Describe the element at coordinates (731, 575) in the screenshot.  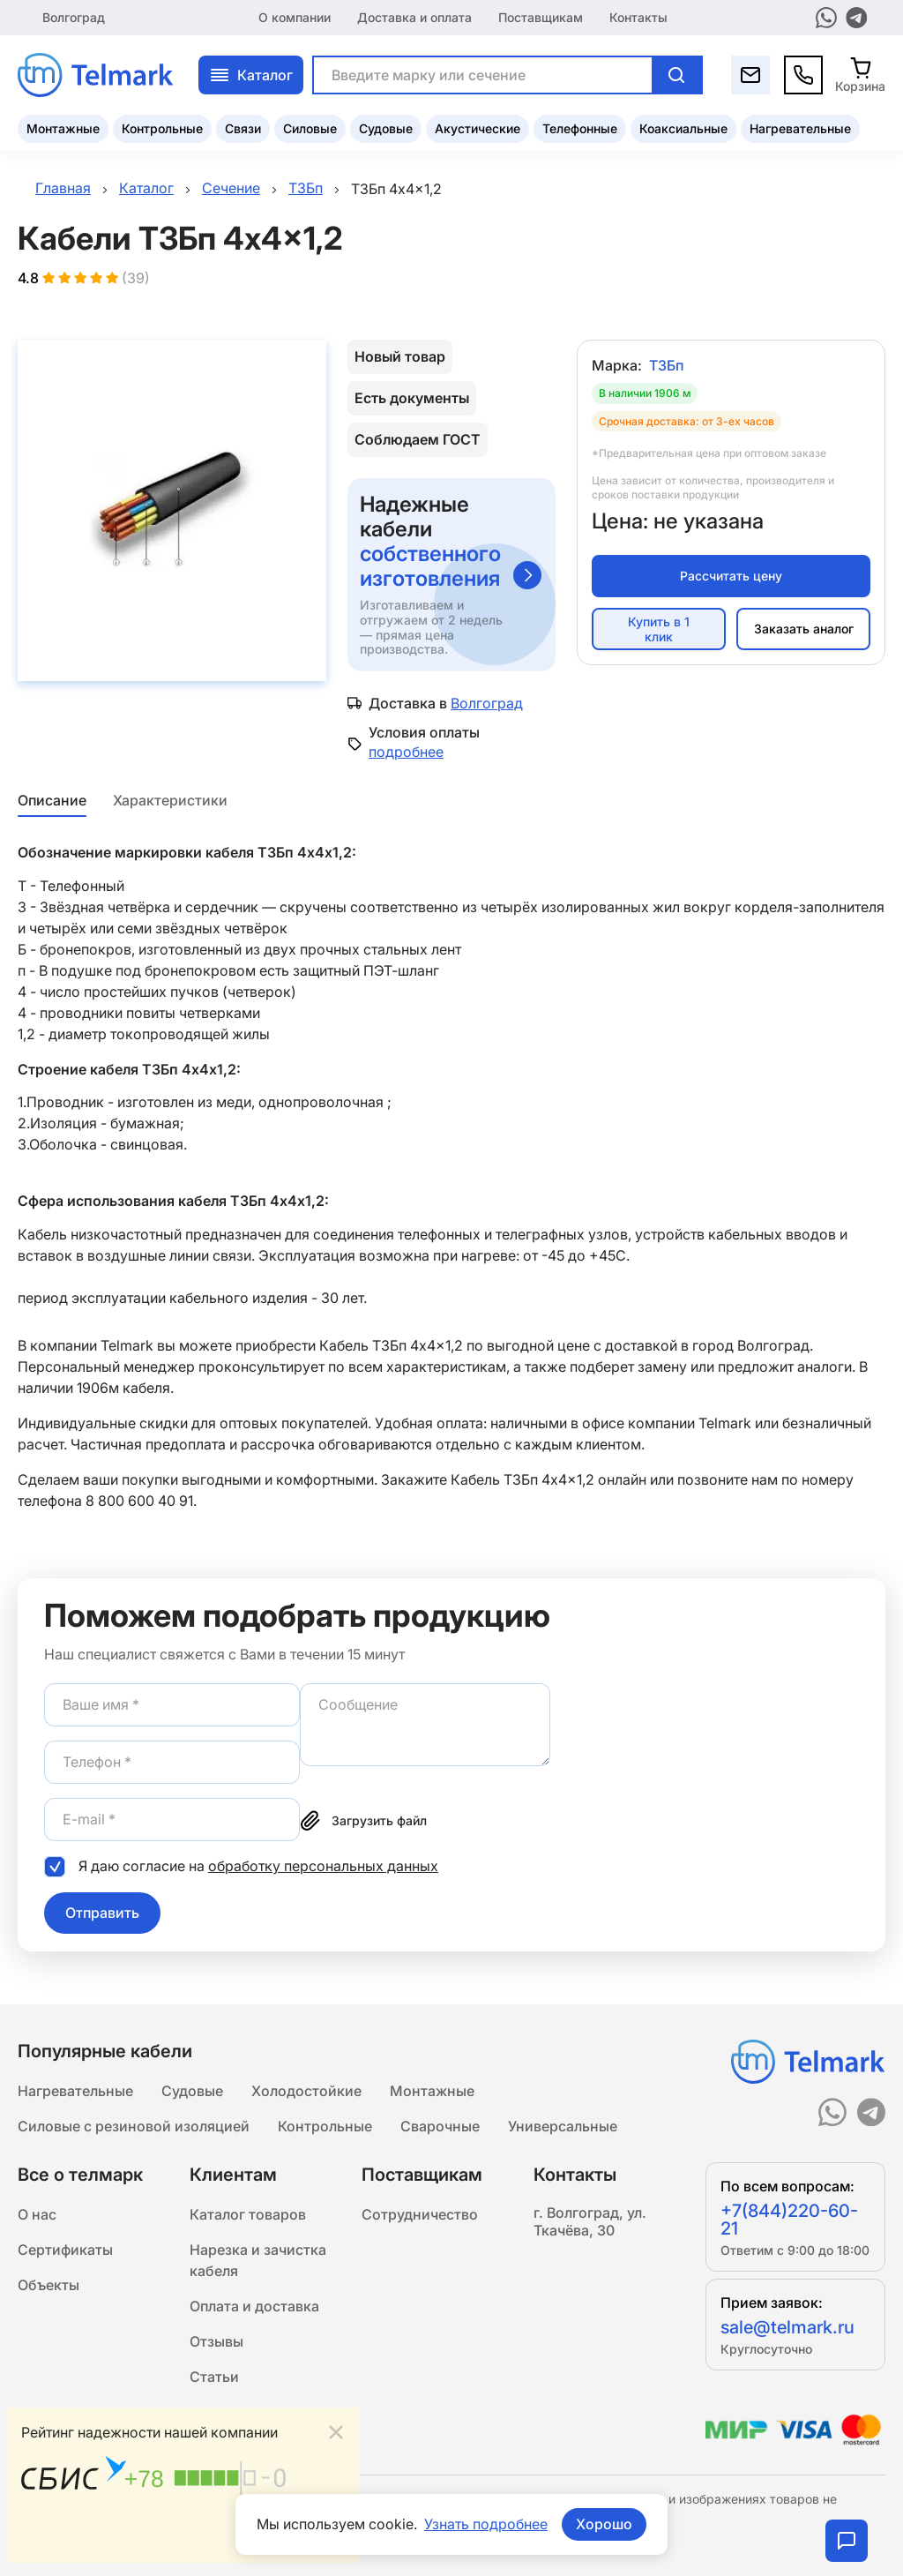
I see `Рассчитать цену` at that location.